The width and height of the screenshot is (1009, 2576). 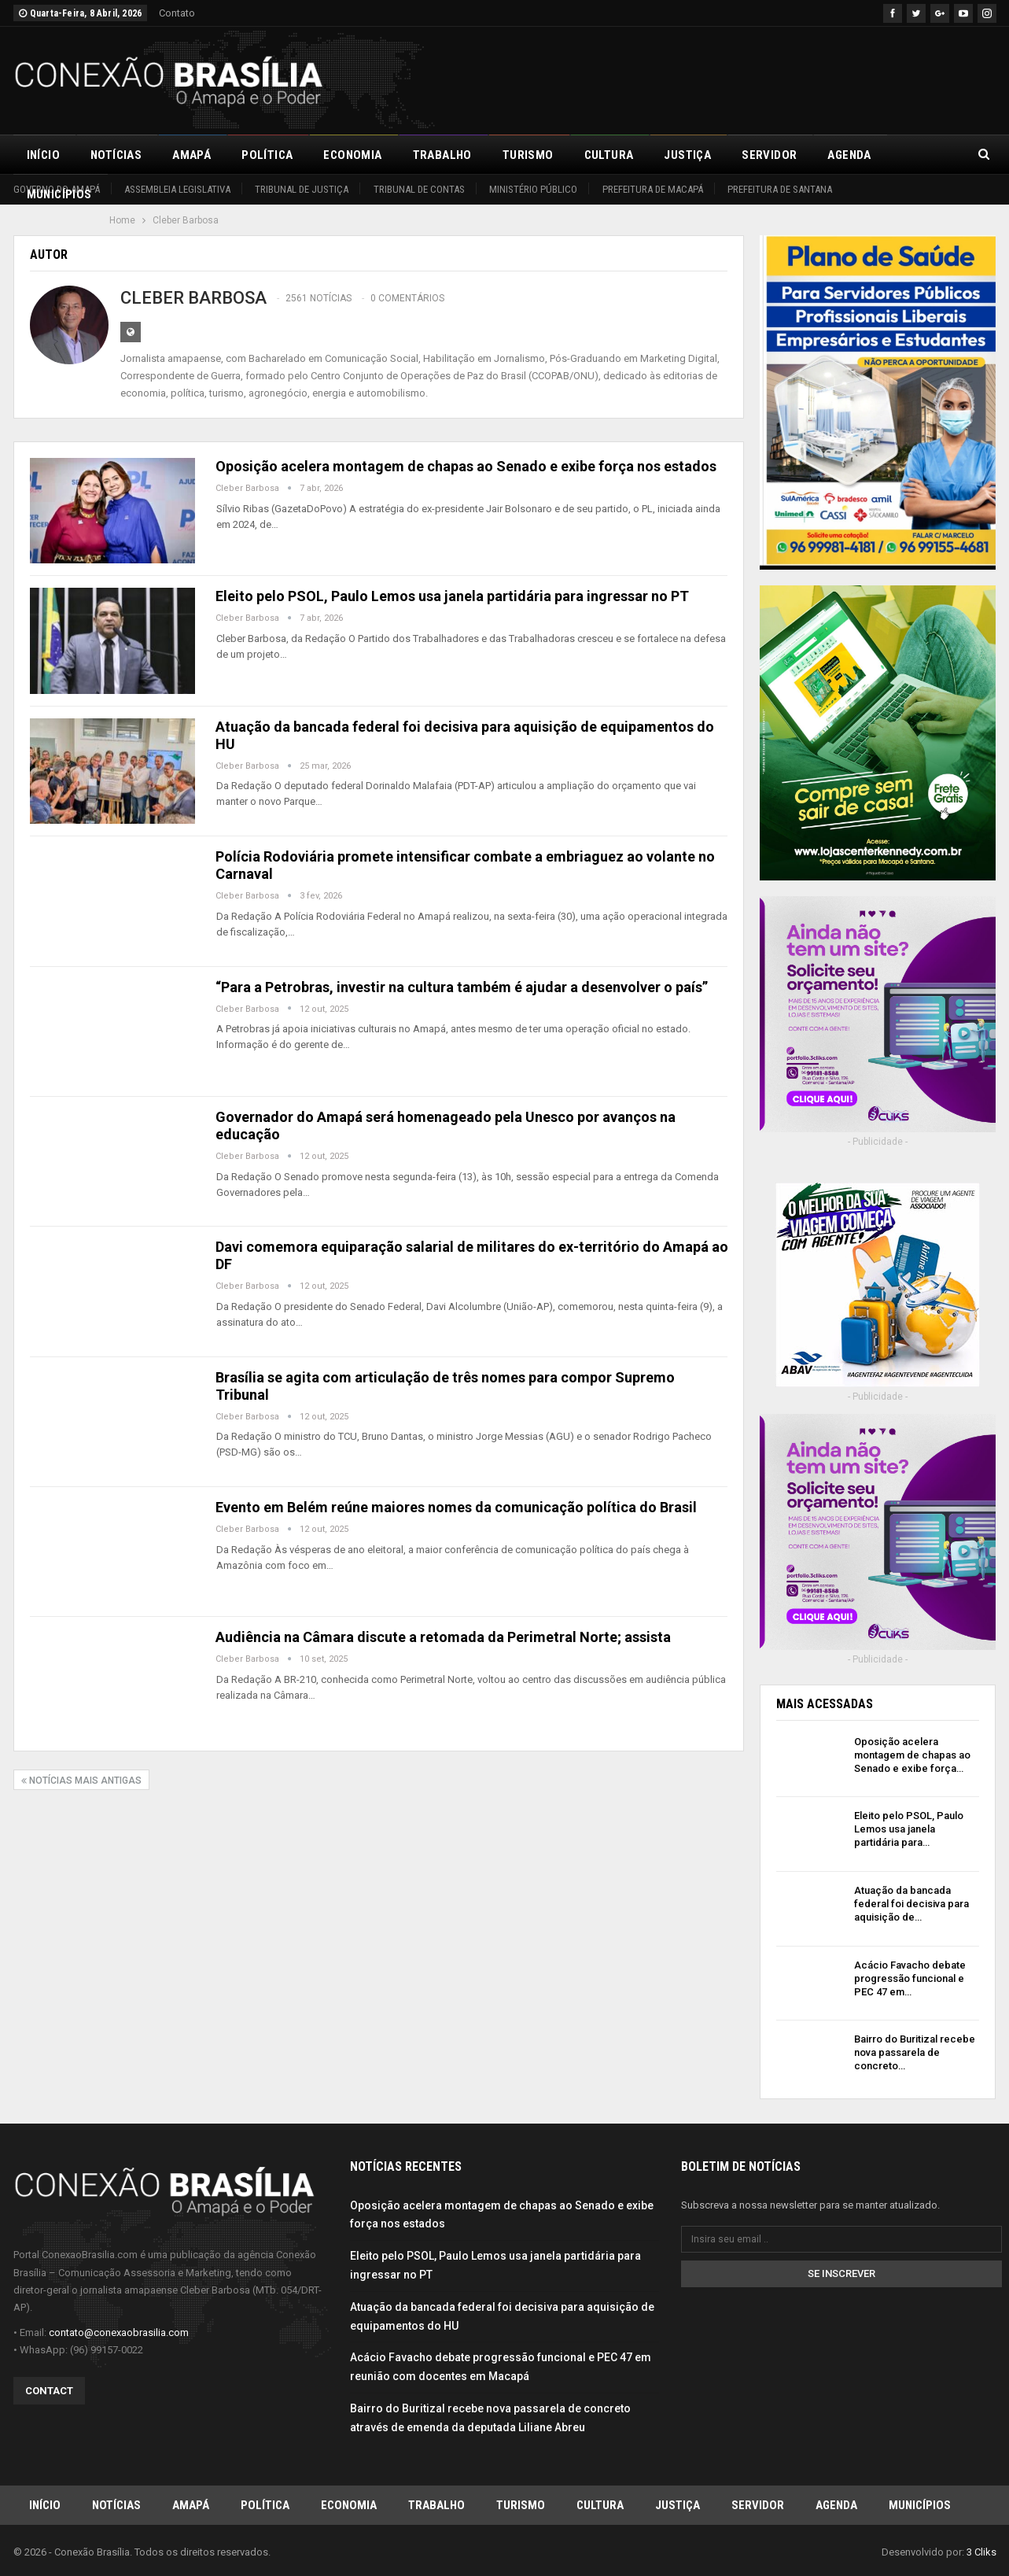 What do you see at coordinates (652, 189) in the screenshot?
I see `Prefeitura de Macapá` at bounding box center [652, 189].